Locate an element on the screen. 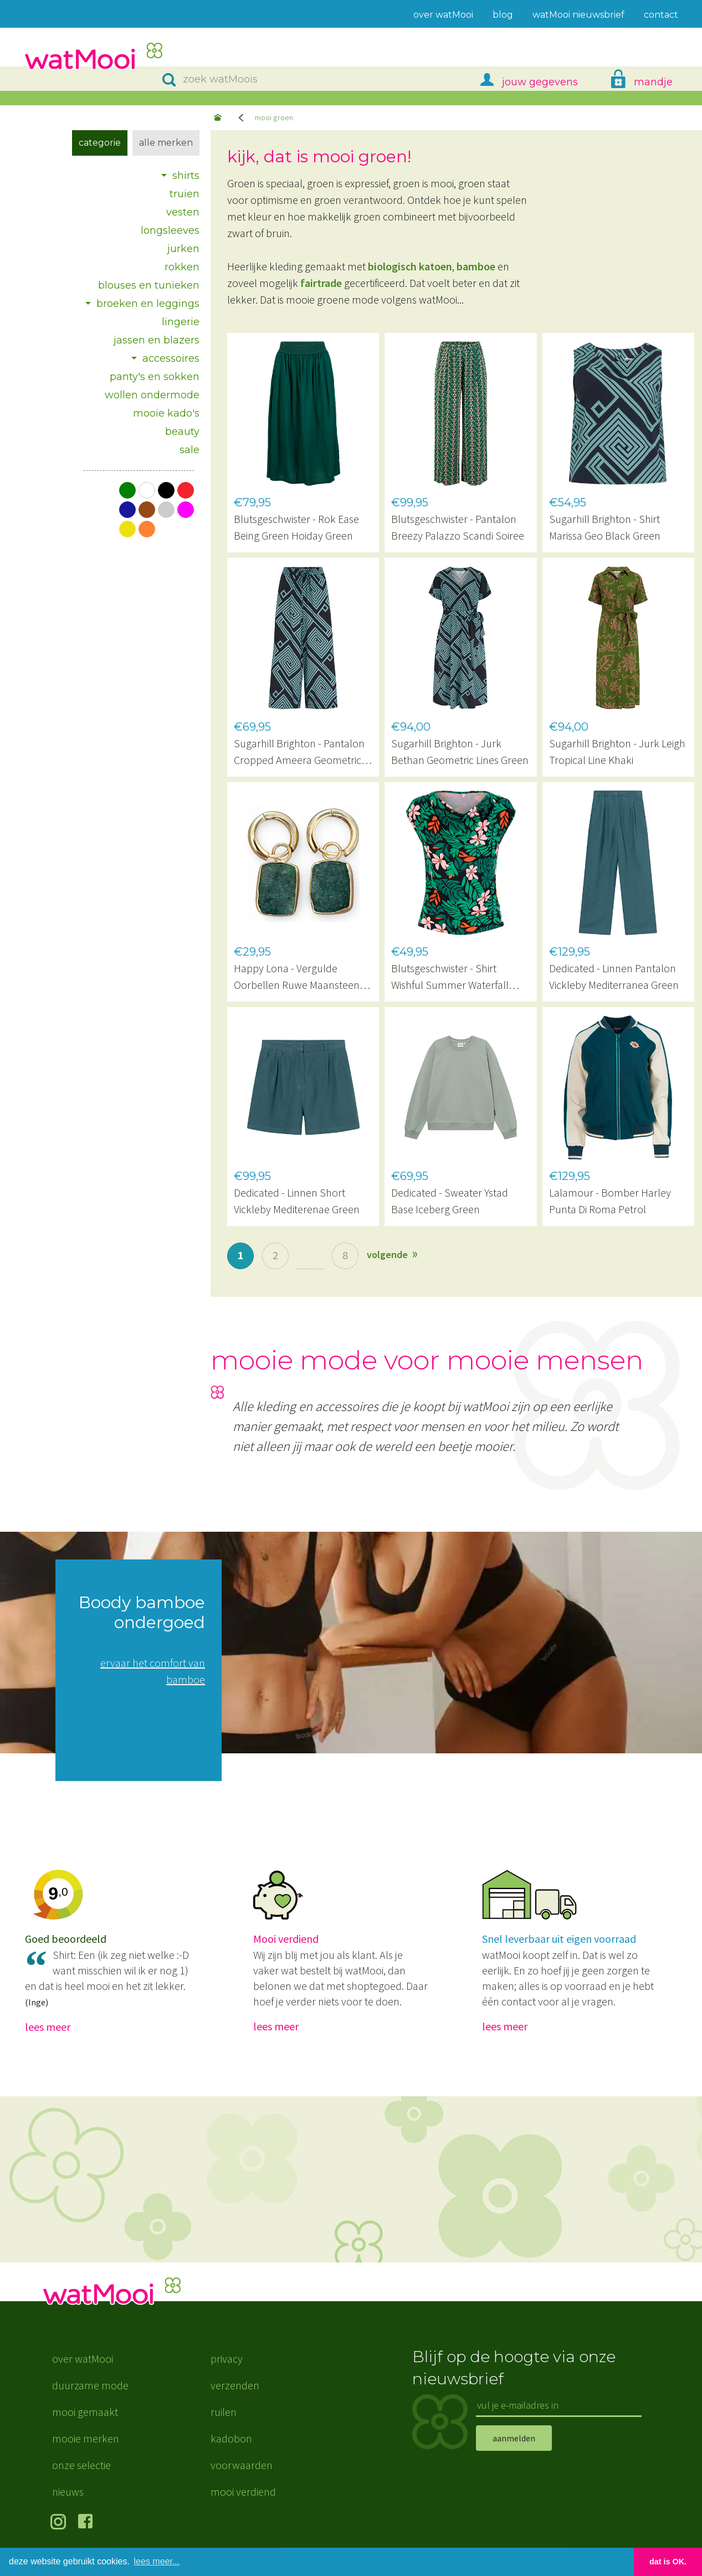  shirts is located at coordinates (185, 176).